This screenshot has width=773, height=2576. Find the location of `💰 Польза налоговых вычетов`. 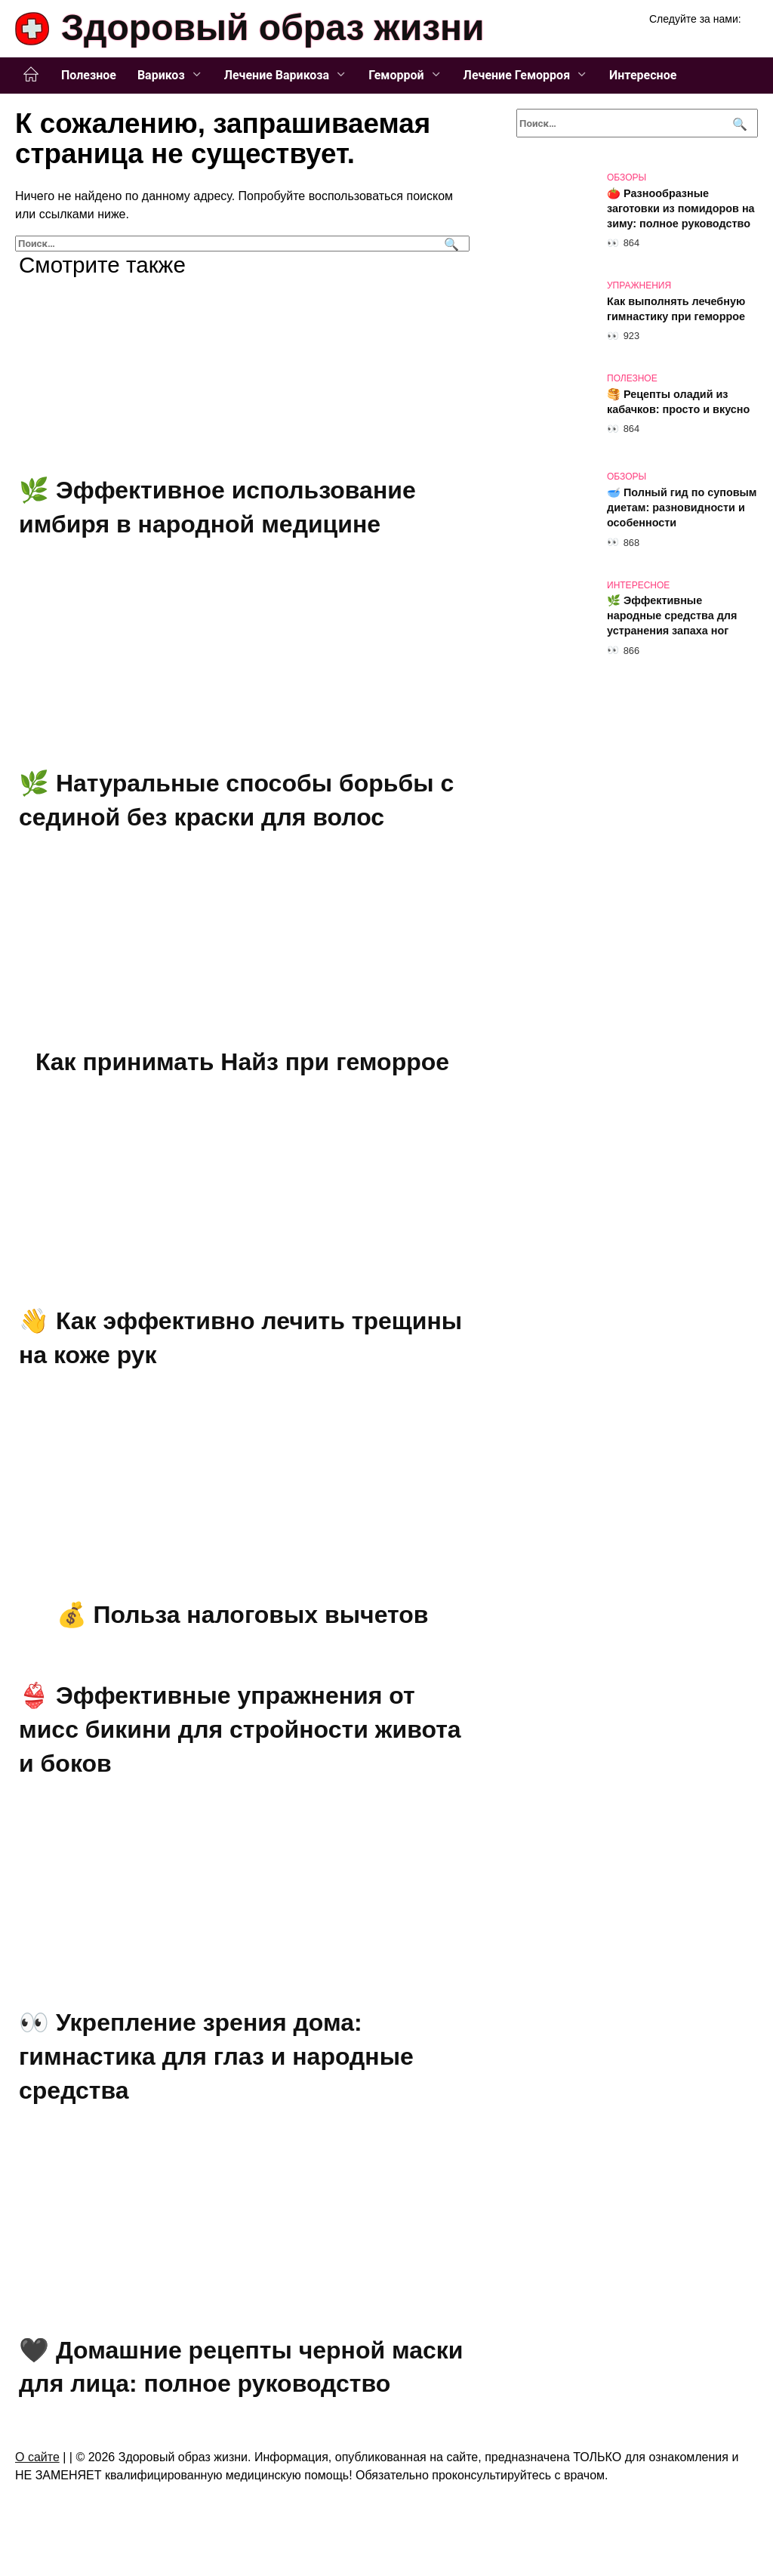

💰 Польза налоговых вычетов is located at coordinates (243, 1614).